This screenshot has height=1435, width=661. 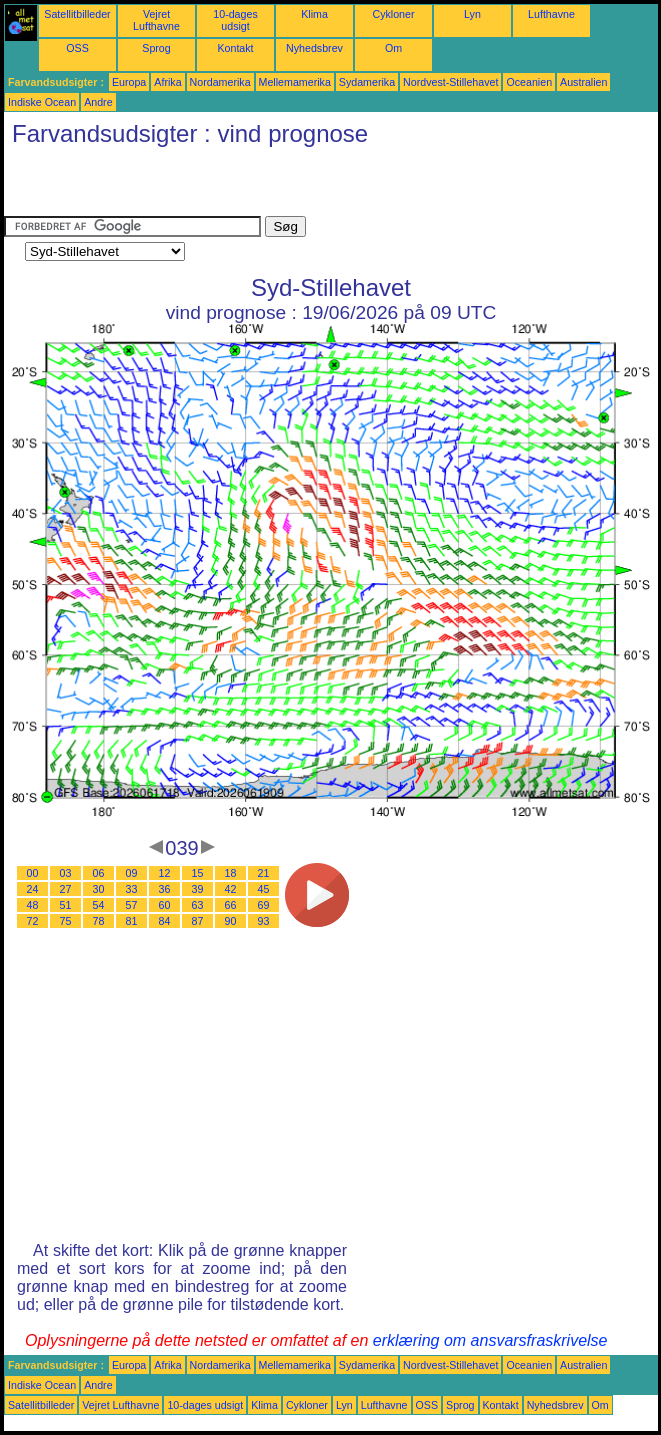 What do you see at coordinates (99, 889) in the screenshot?
I see `30` at bounding box center [99, 889].